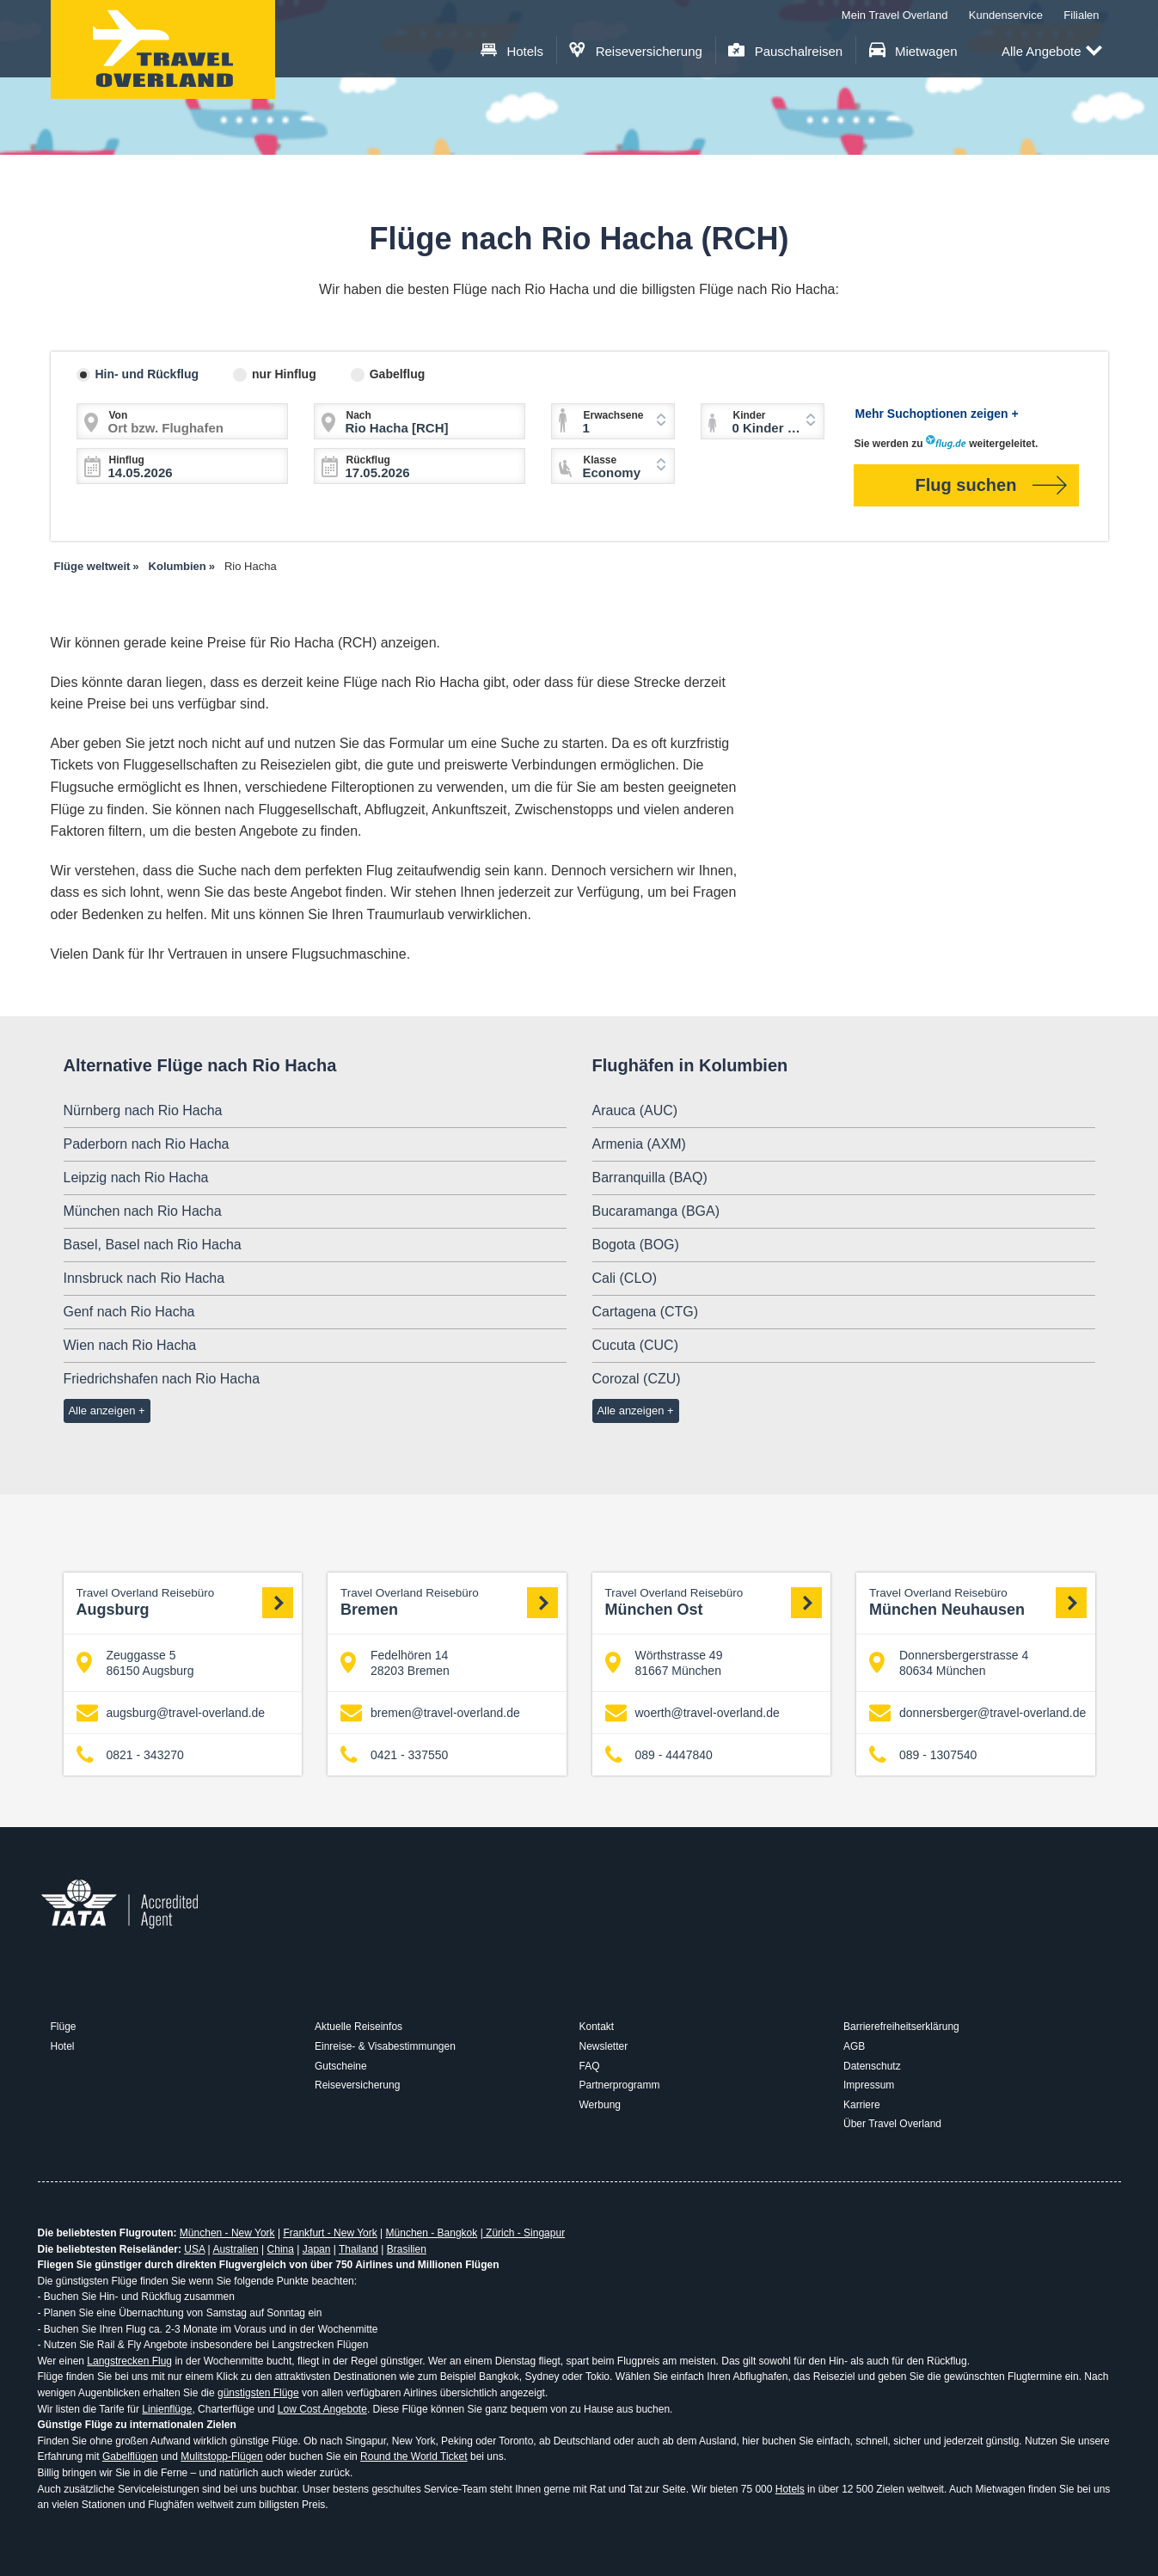 The width and height of the screenshot is (1158, 2576). I want to click on München Ost, so click(714, 1602).